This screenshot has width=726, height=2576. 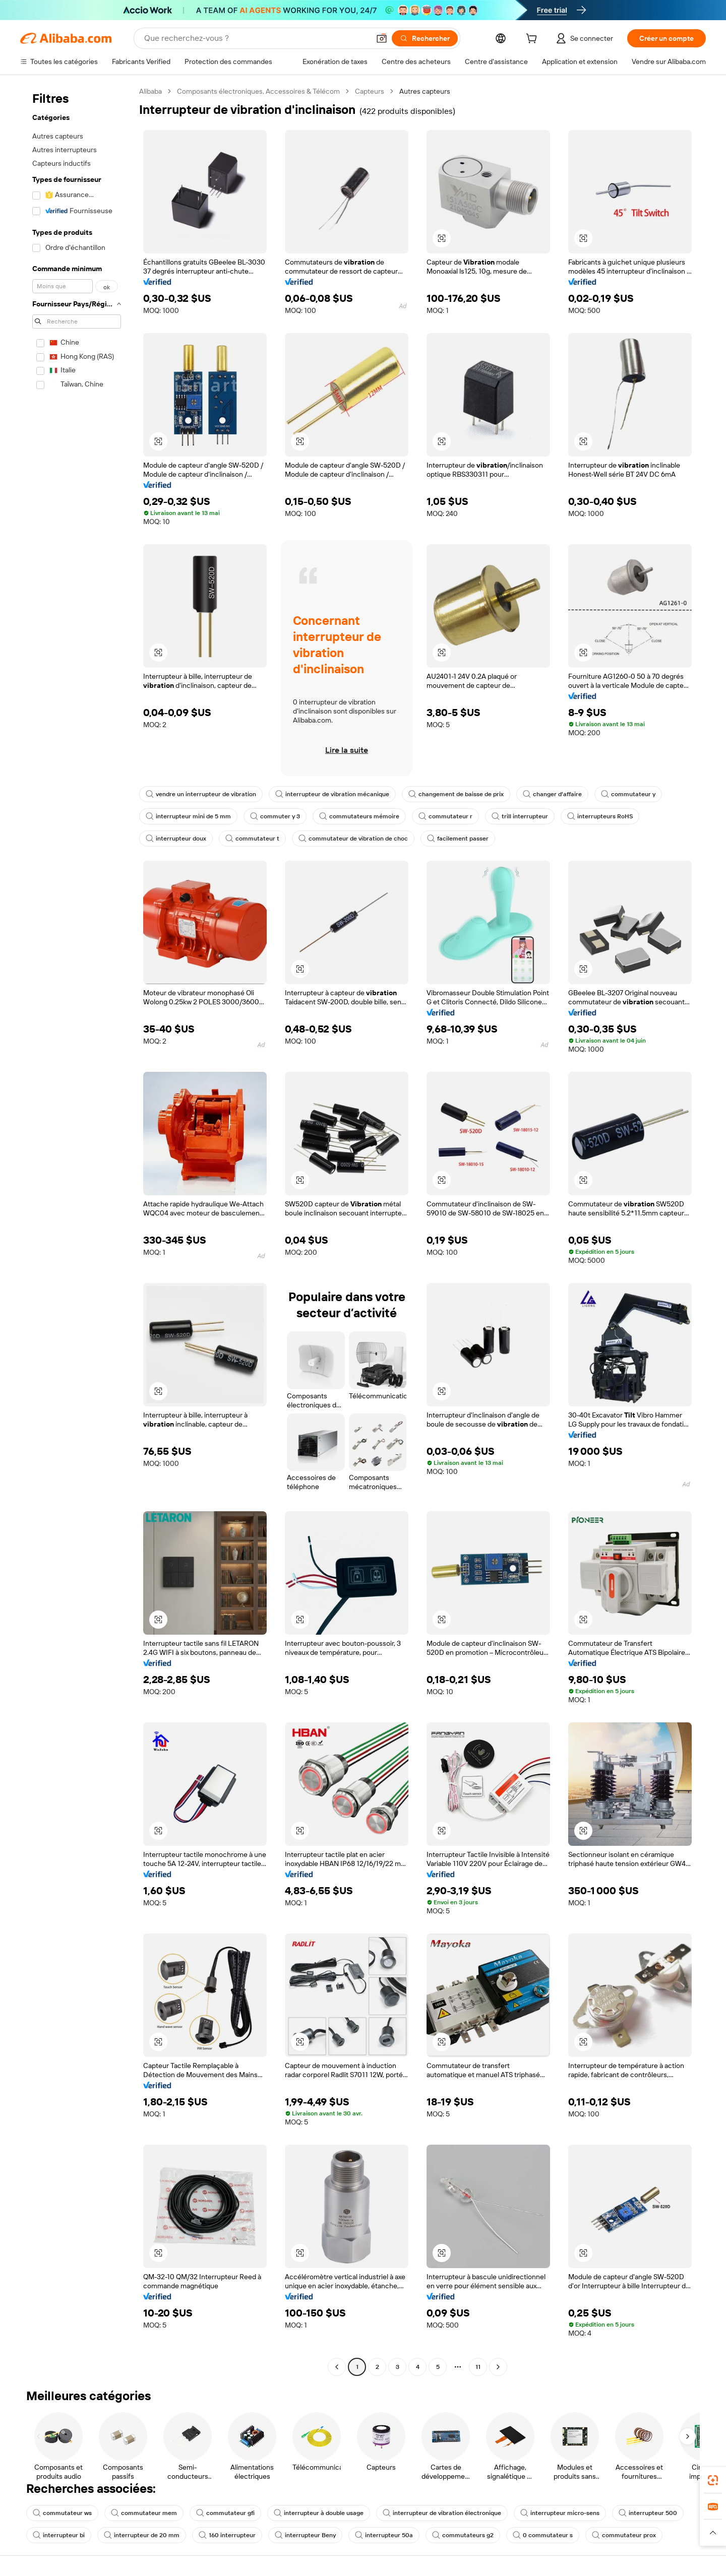 I want to click on interrupteur Beny, so click(x=305, y=2535).